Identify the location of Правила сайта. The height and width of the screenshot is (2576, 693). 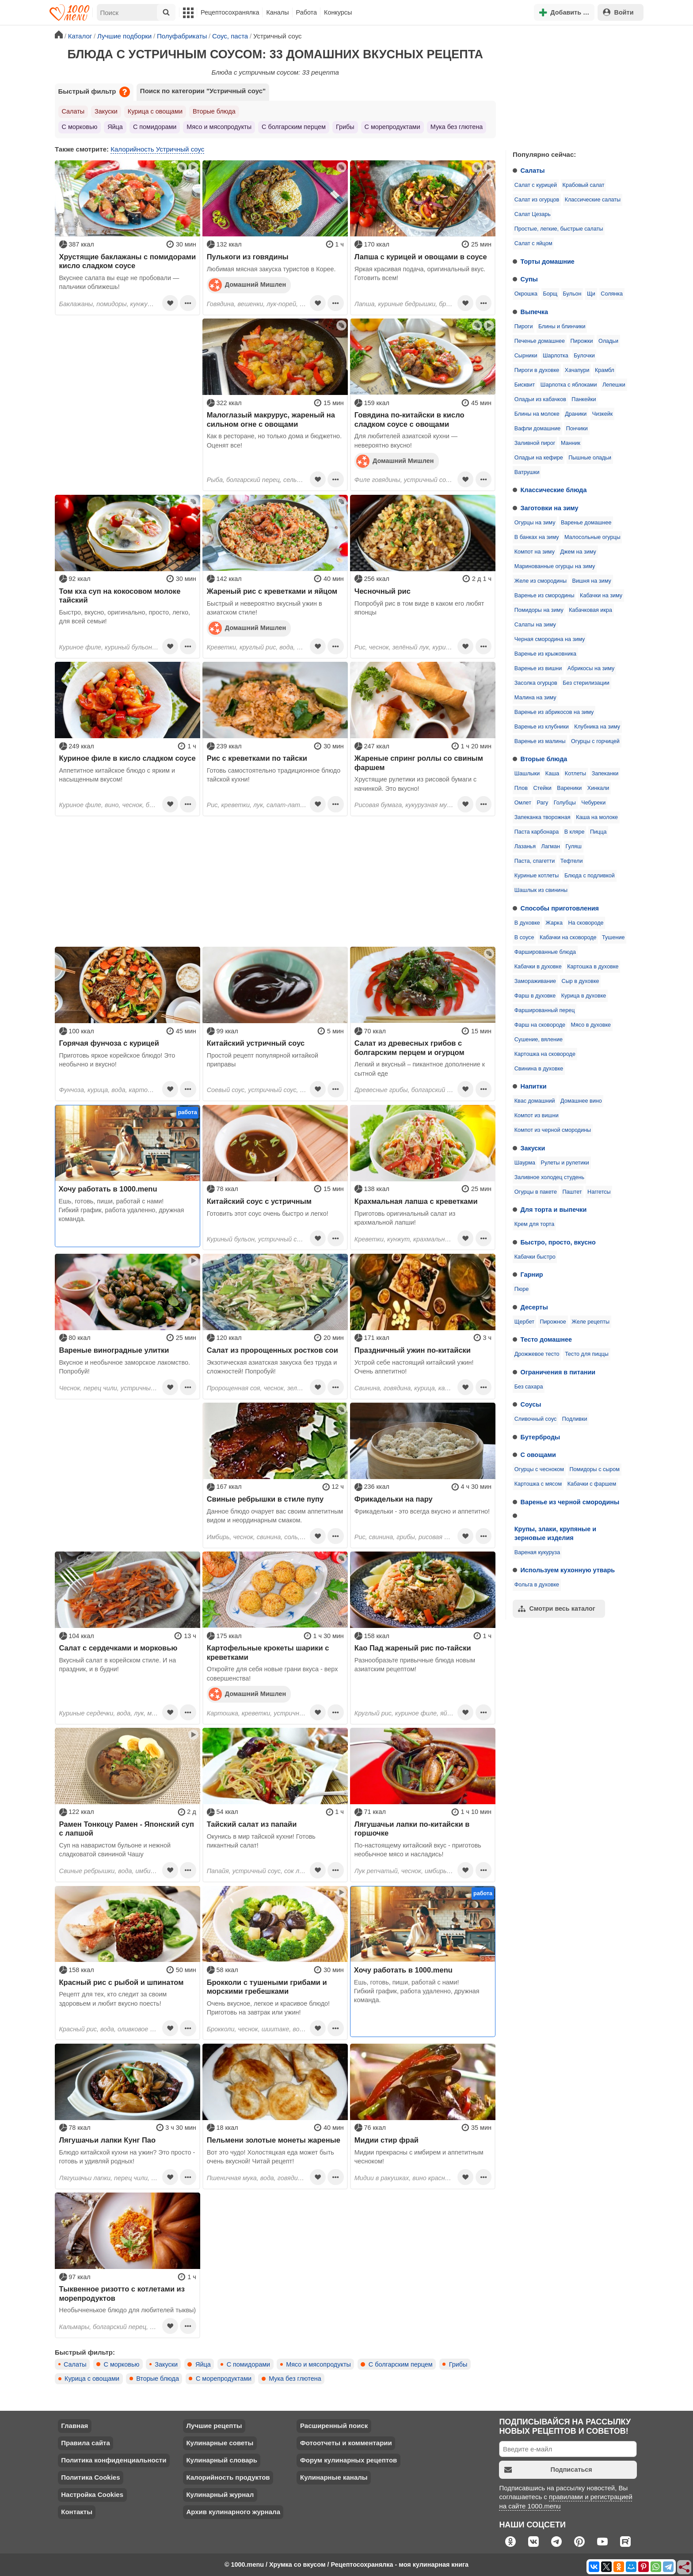
(85, 2443).